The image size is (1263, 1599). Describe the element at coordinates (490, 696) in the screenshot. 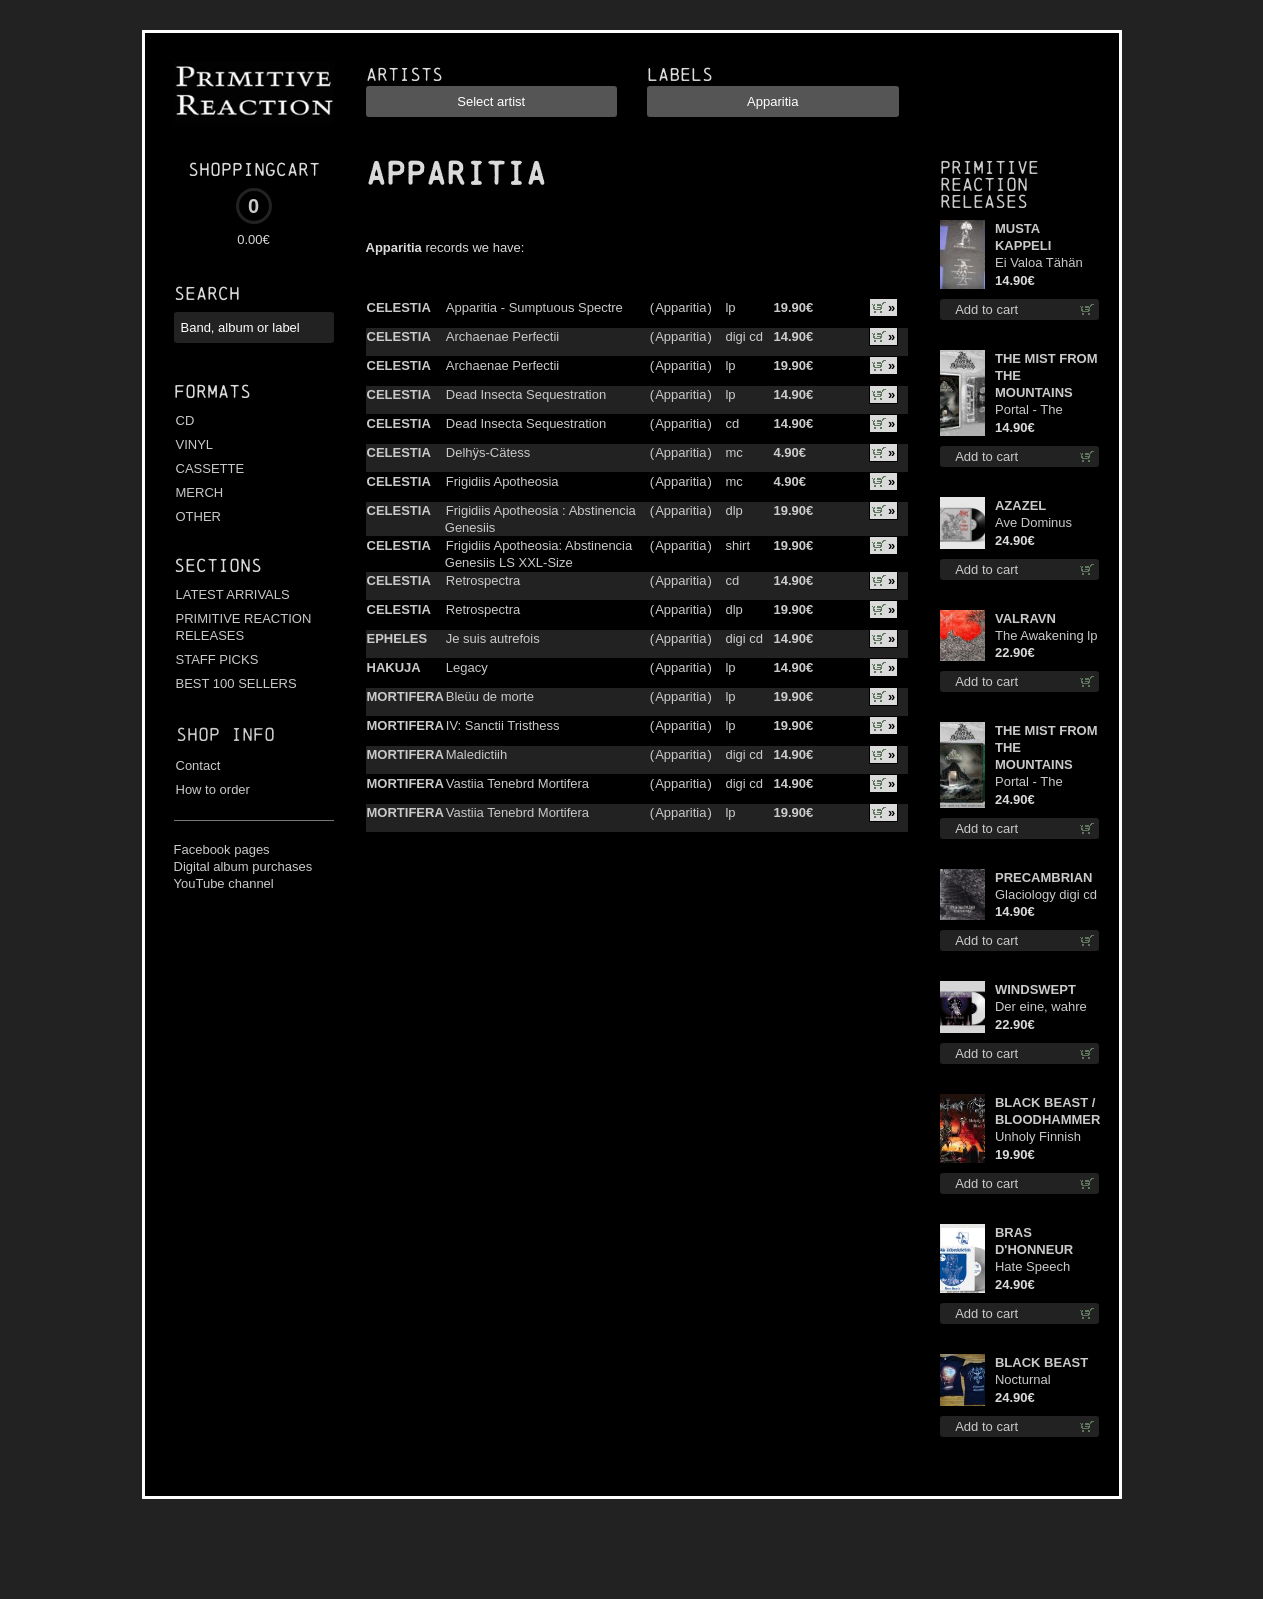

I see `Bleüu de morte` at that location.